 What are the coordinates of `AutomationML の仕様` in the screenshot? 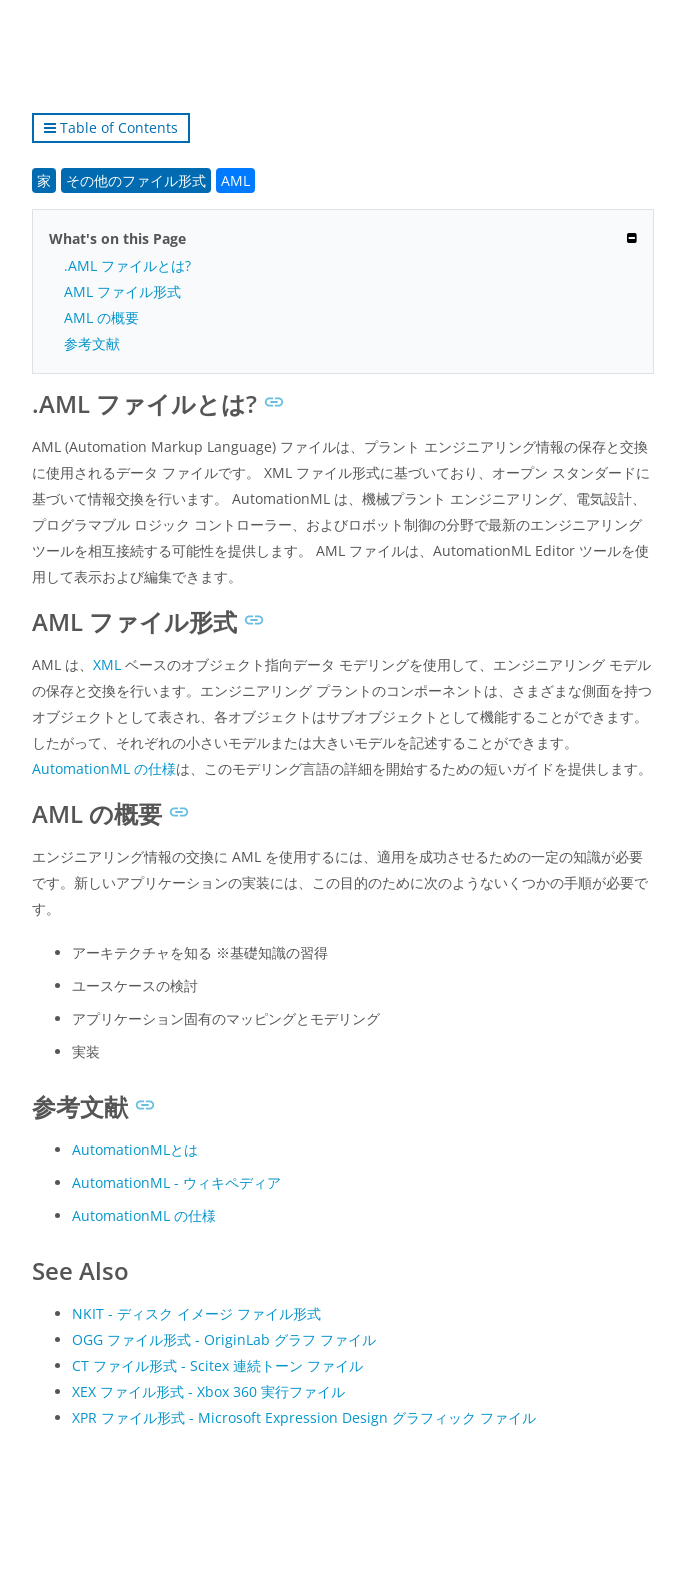 It's located at (104, 768).